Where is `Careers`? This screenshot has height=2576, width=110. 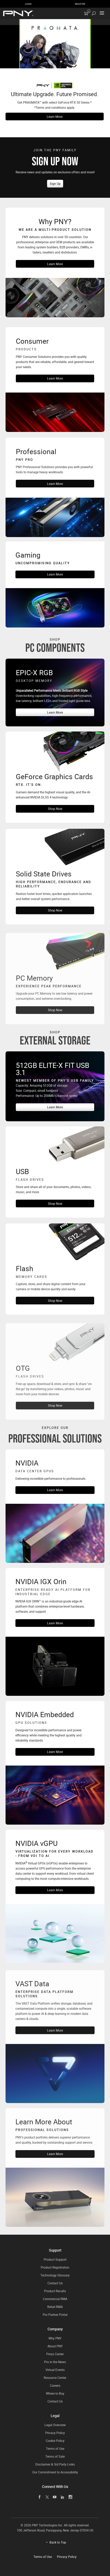 Careers is located at coordinates (55, 2385).